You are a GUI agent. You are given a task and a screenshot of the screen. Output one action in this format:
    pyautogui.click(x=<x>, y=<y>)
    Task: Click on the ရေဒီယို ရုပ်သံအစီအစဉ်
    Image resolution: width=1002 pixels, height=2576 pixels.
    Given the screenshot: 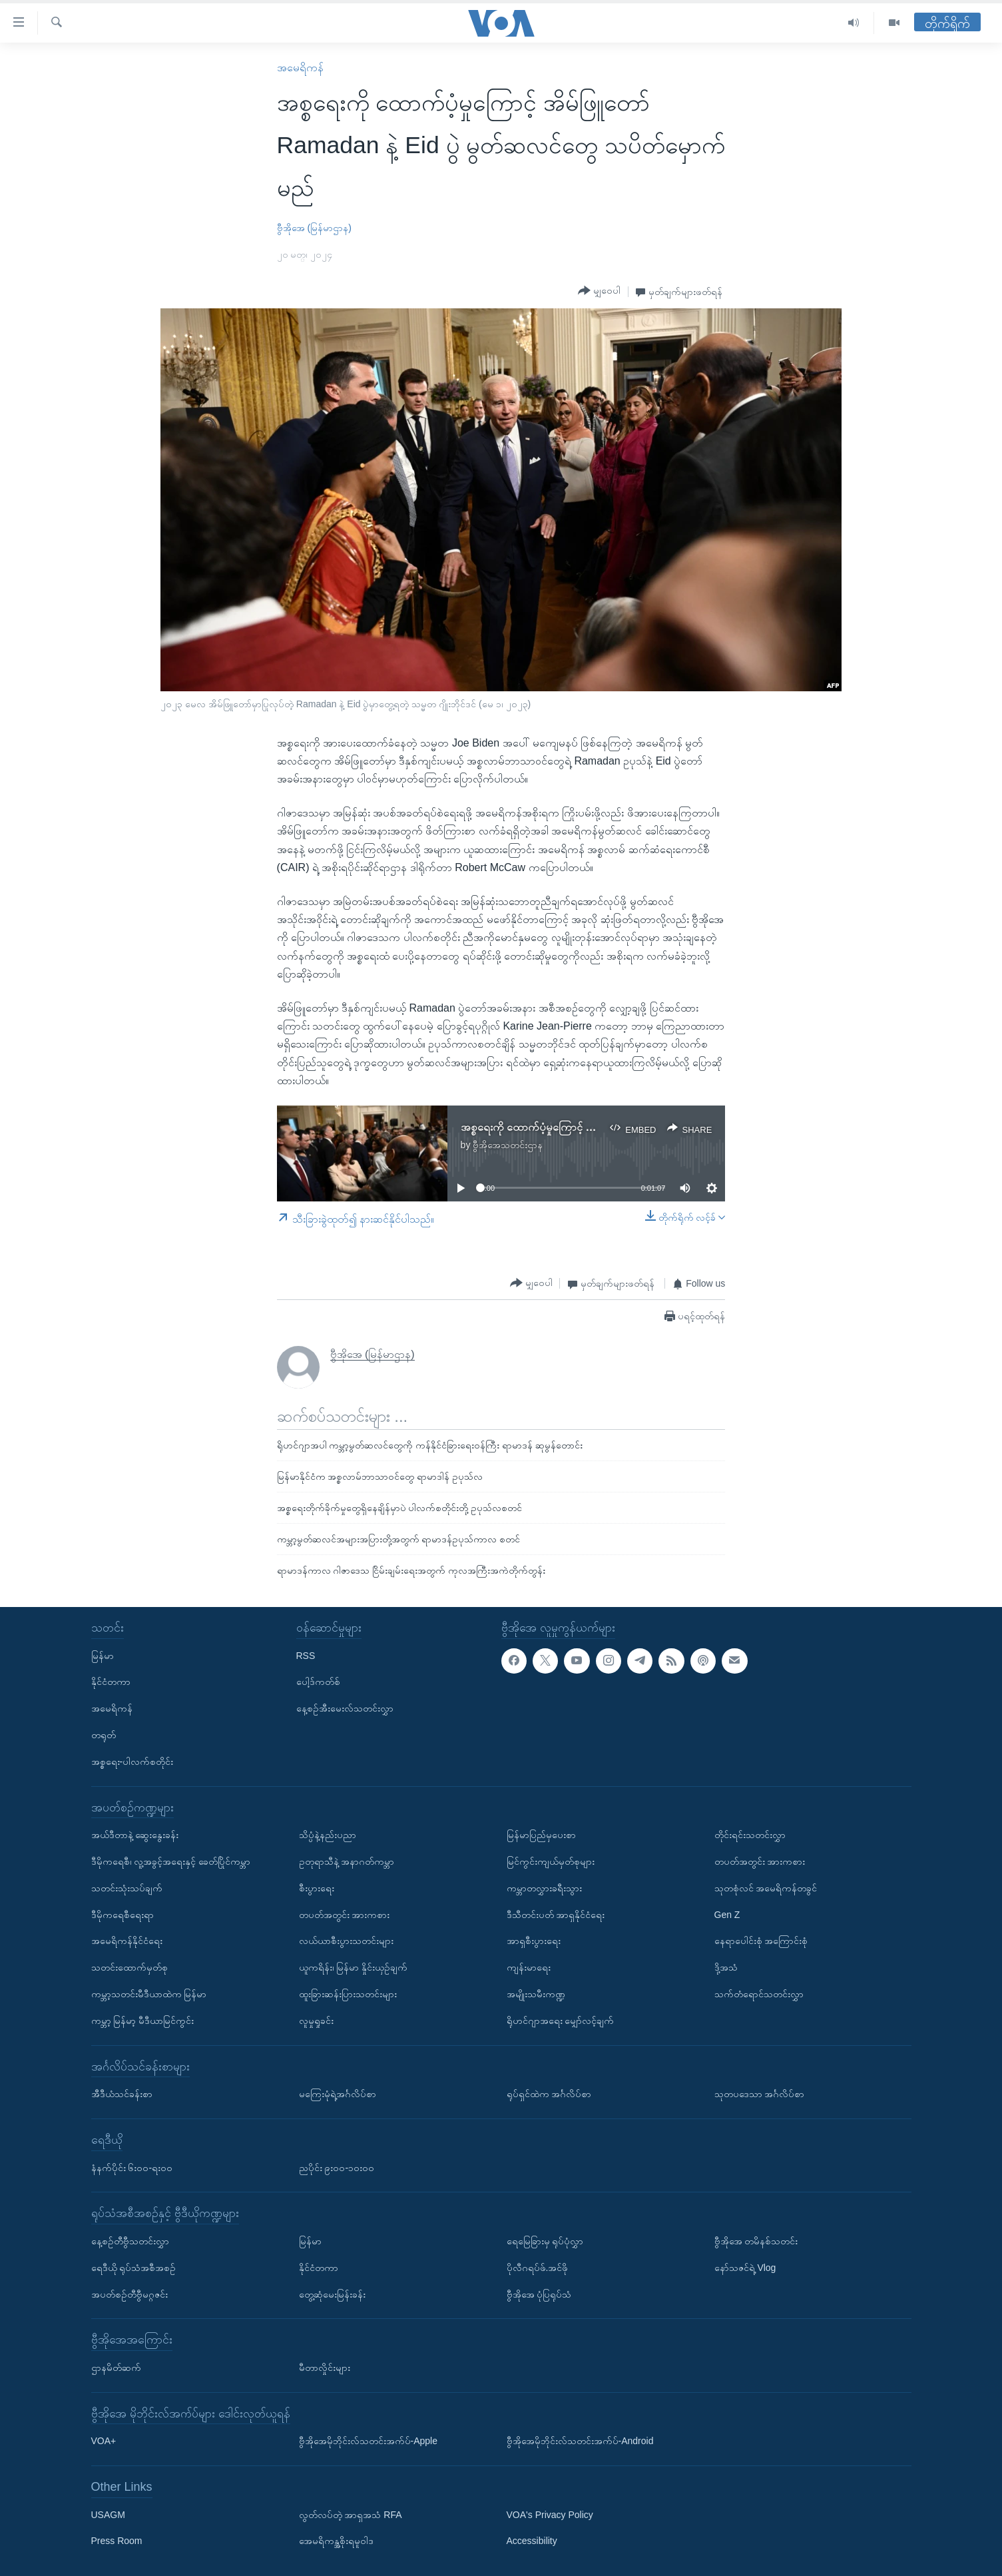 What is the action you would take?
    pyautogui.click(x=133, y=2267)
    